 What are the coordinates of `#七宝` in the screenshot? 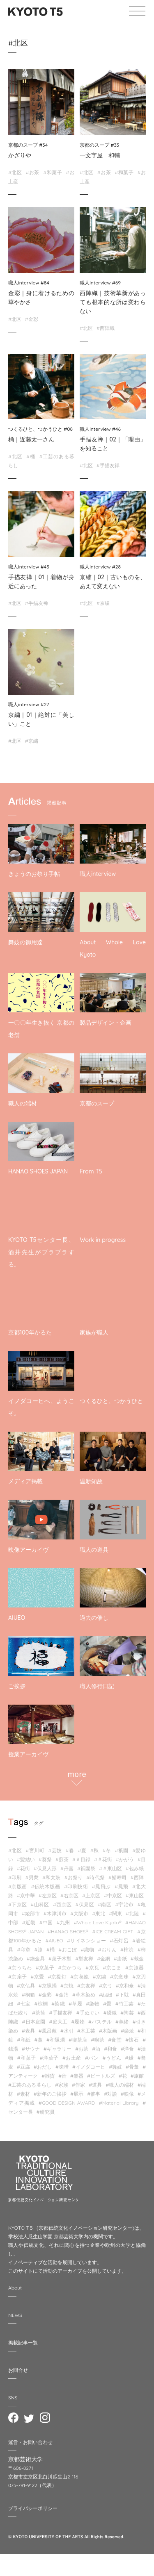 It's located at (23, 2004).